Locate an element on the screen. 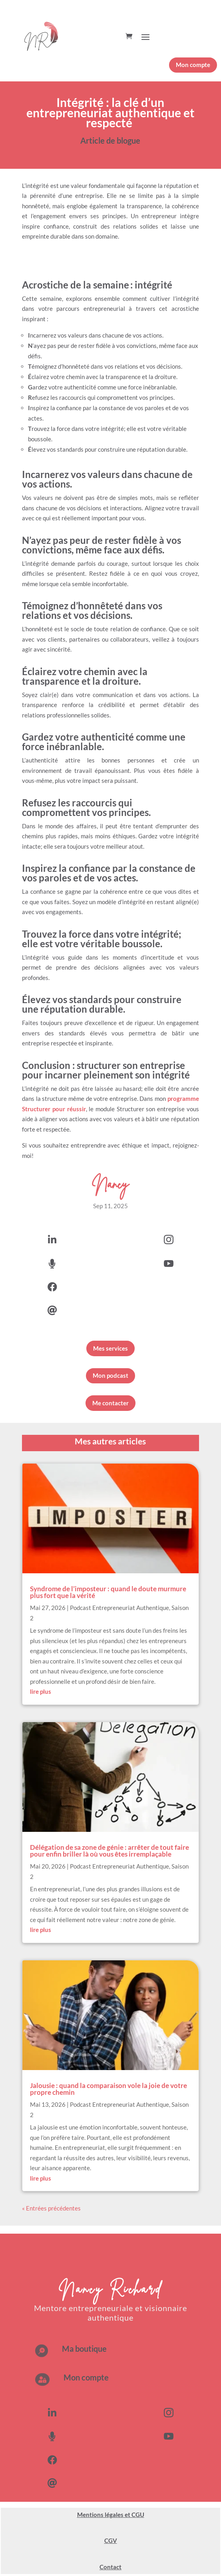 The image size is (221, 2576). Délégation de sa zone de génie : arrêter de tout faire pour enfin briller là où vous êtes irremplaçable is located at coordinates (109, 1850).